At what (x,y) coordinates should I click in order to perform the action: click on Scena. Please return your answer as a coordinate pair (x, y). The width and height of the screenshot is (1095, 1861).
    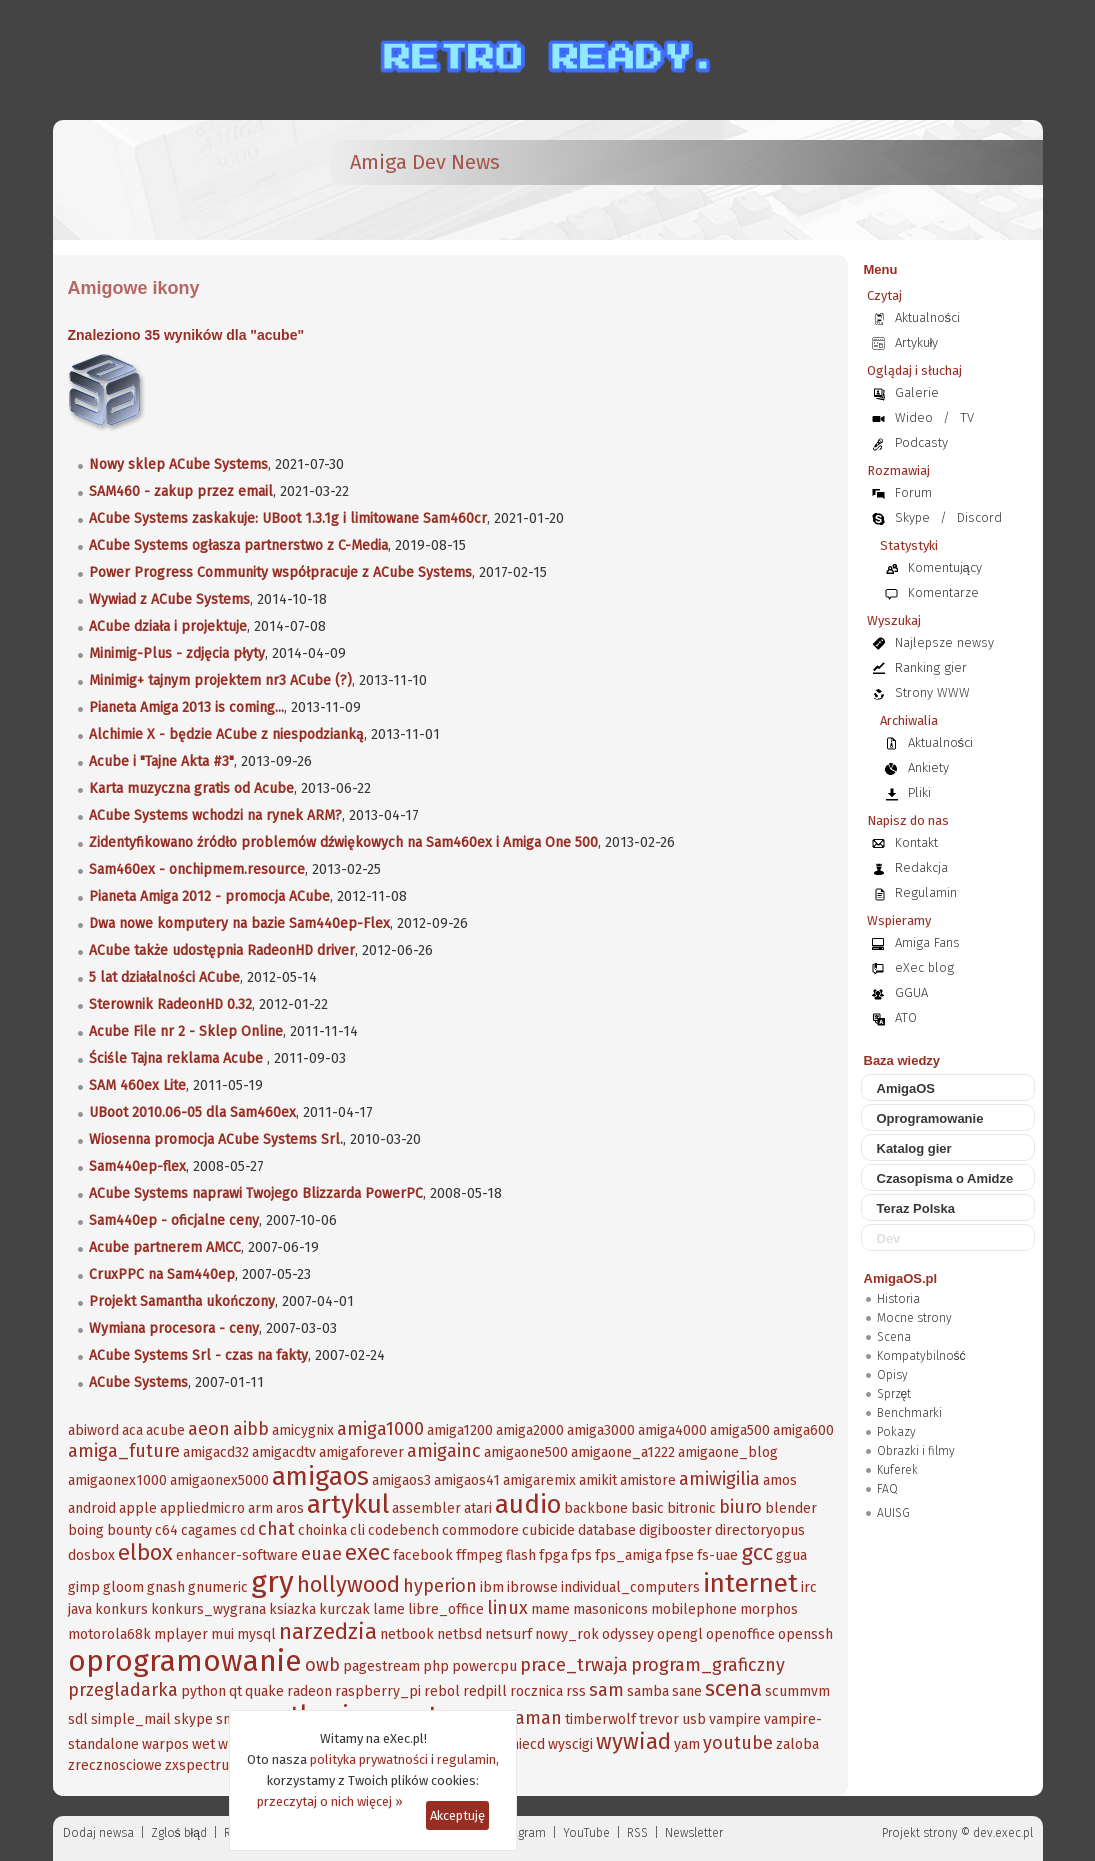
    Looking at the image, I should click on (894, 1337).